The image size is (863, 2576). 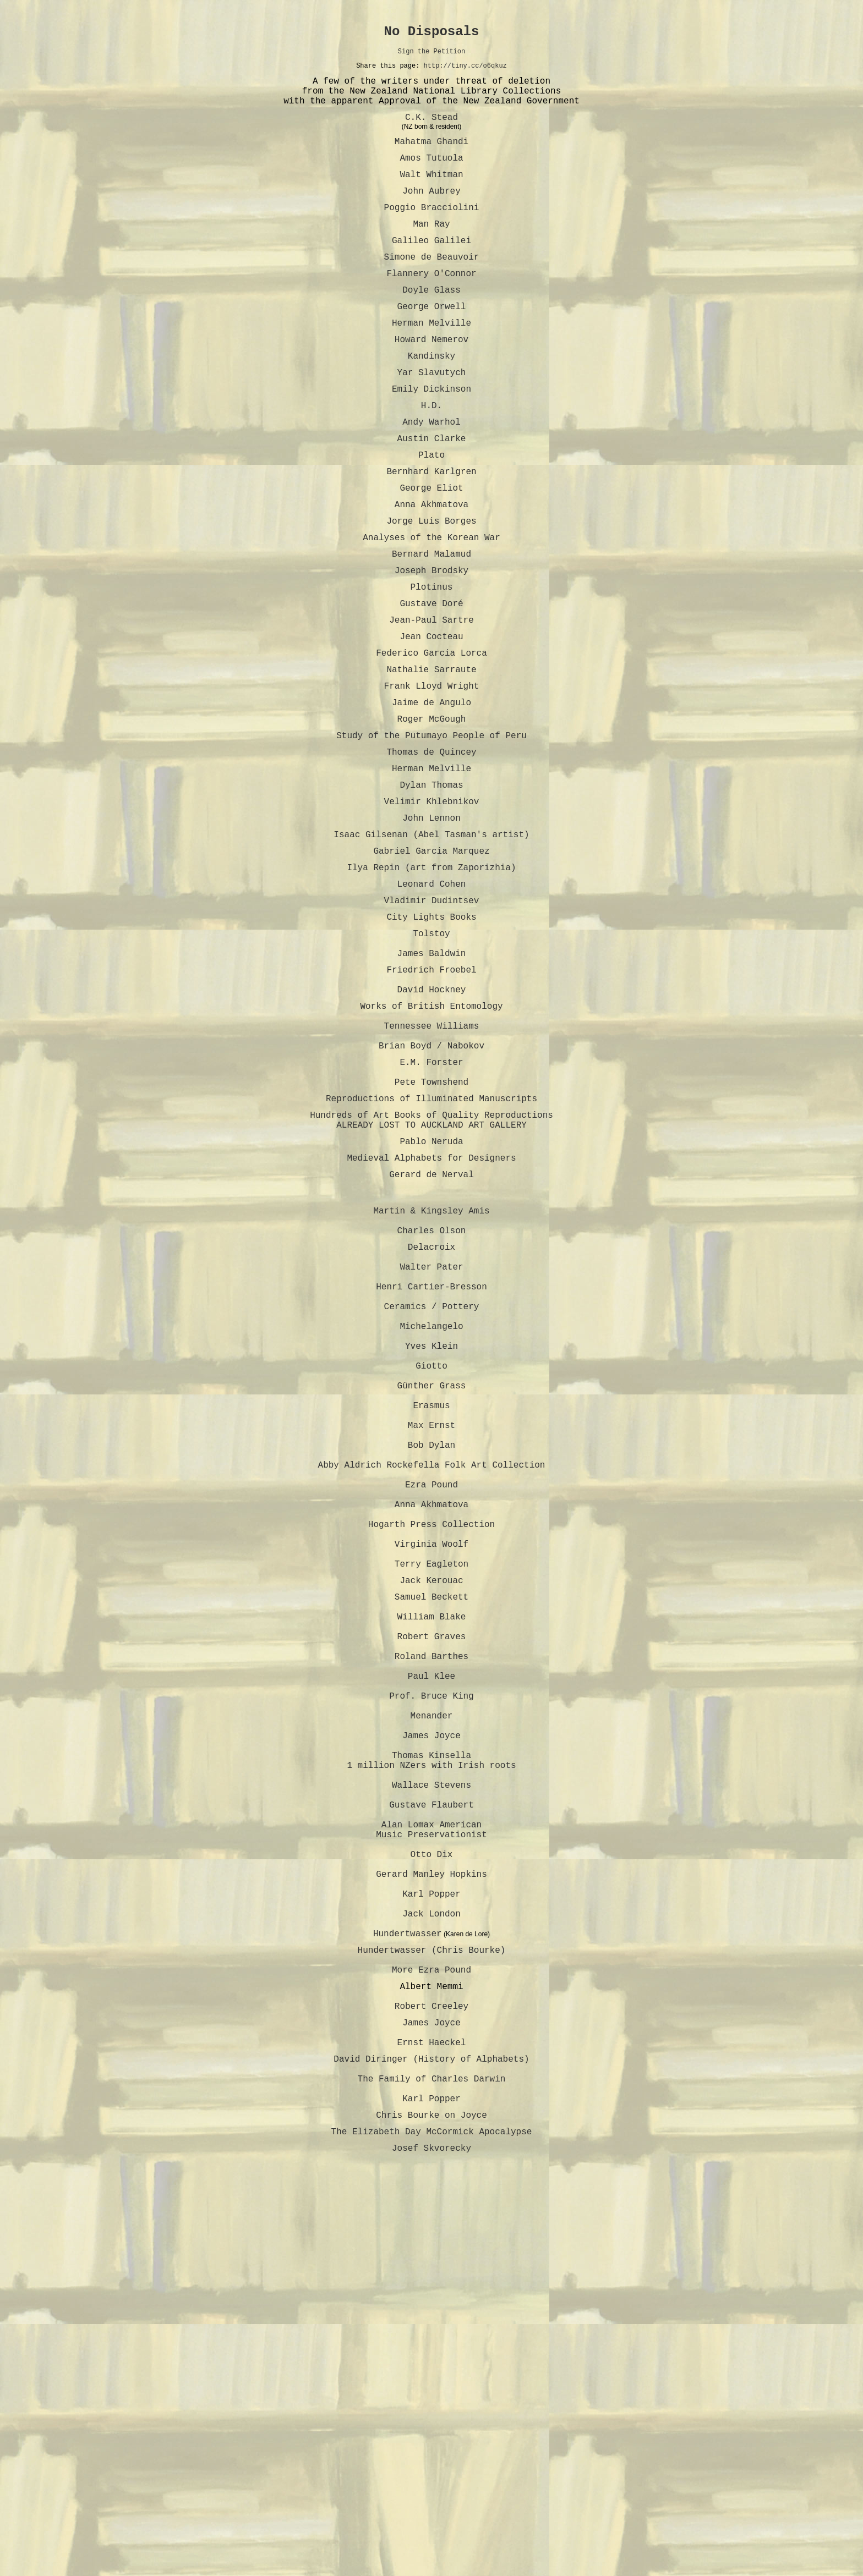 I want to click on Nathalie Sarraute, so click(x=431, y=757).